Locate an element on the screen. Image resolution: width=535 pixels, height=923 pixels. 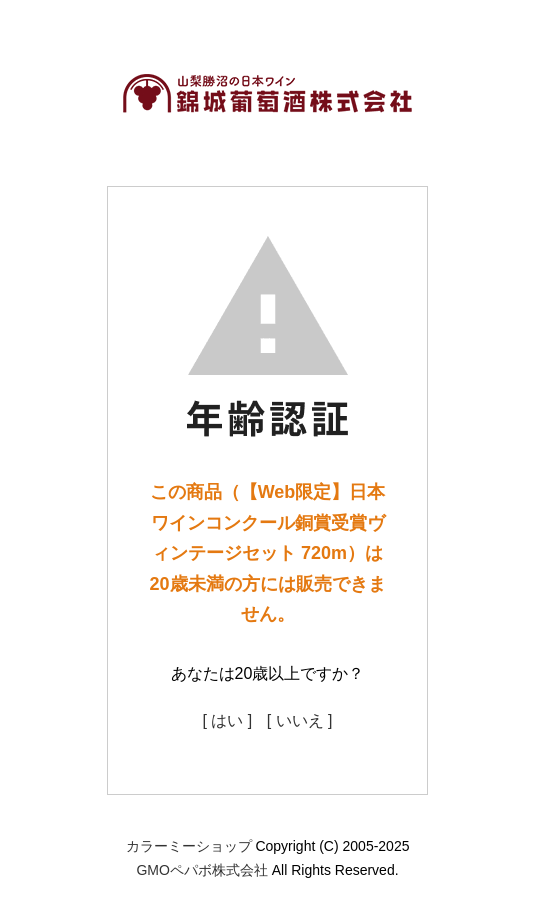
GMOペパボ株式会社 is located at coordinates (201, 870).